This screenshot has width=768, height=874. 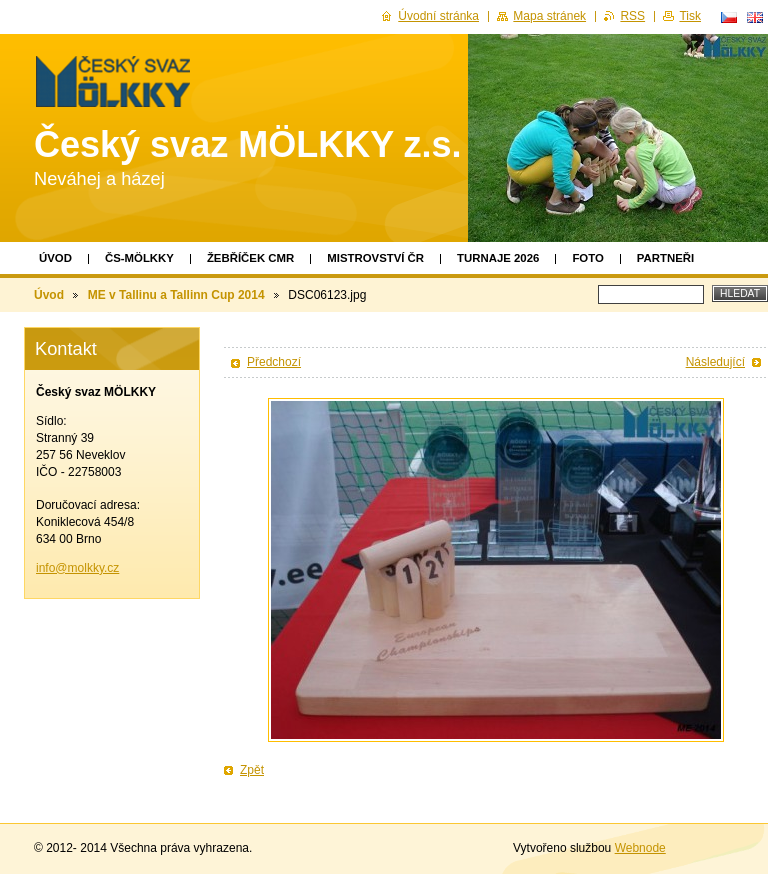 I want to click on Mapa stránek, so click(x=549, y=16).